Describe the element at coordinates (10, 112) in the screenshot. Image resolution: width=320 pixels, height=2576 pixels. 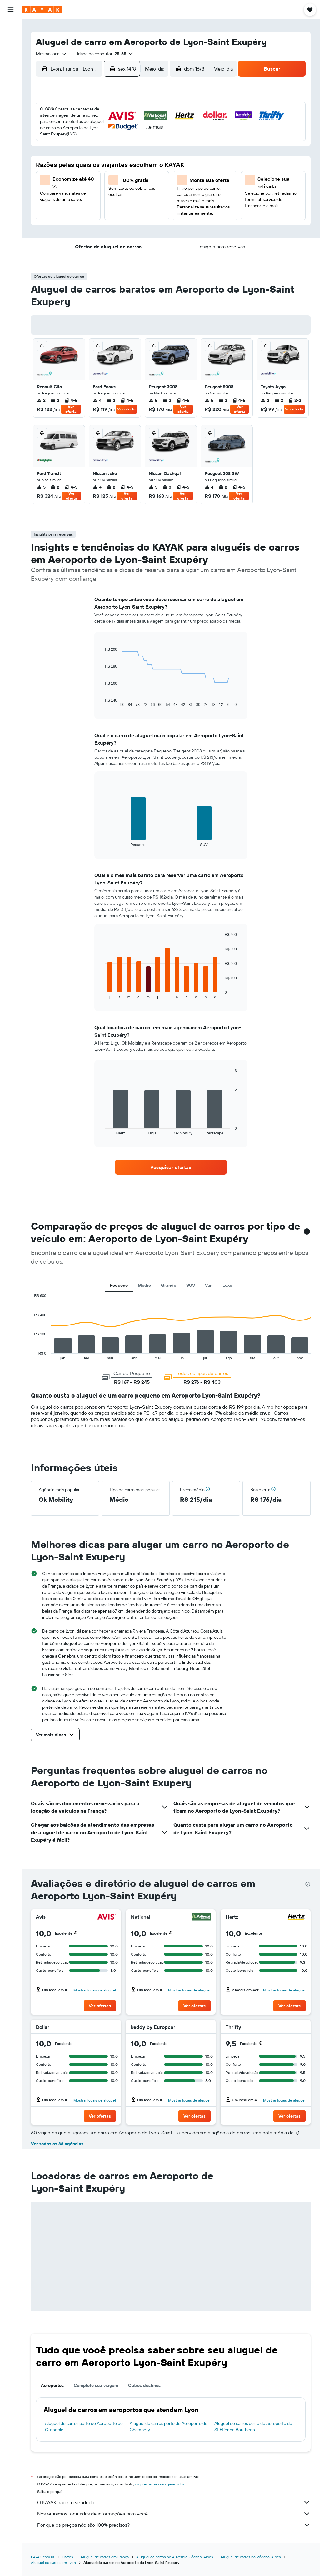
I see `[Descubra o período ideal para a sua viagem]` at that location.